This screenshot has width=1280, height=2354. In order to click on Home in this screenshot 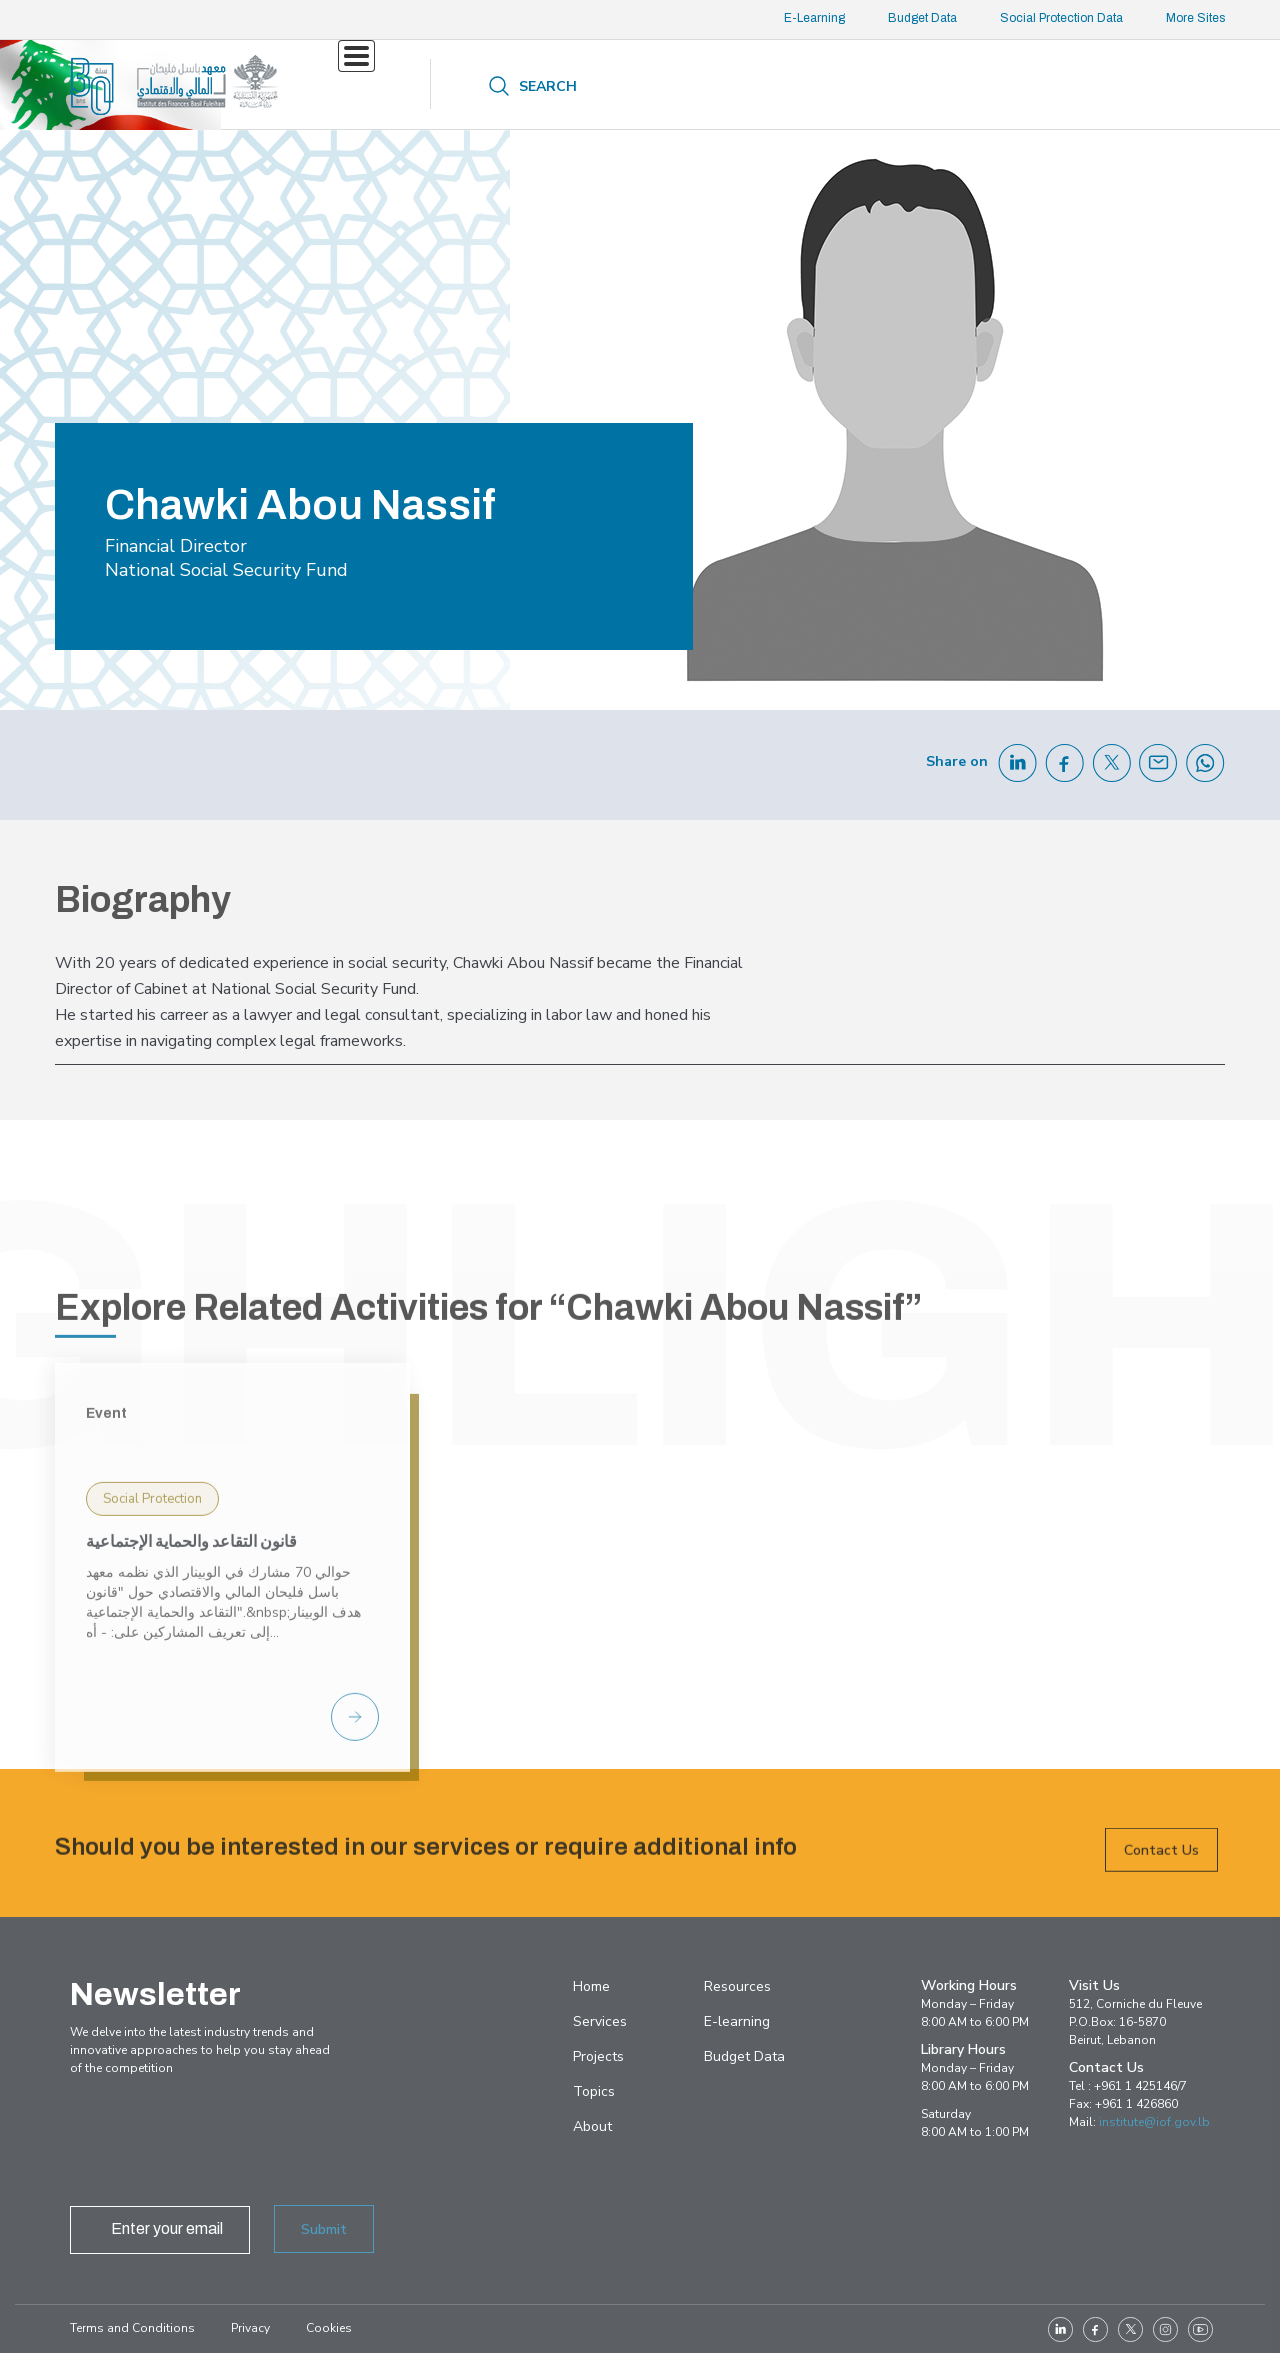, I will do `click(591, 1986)`.